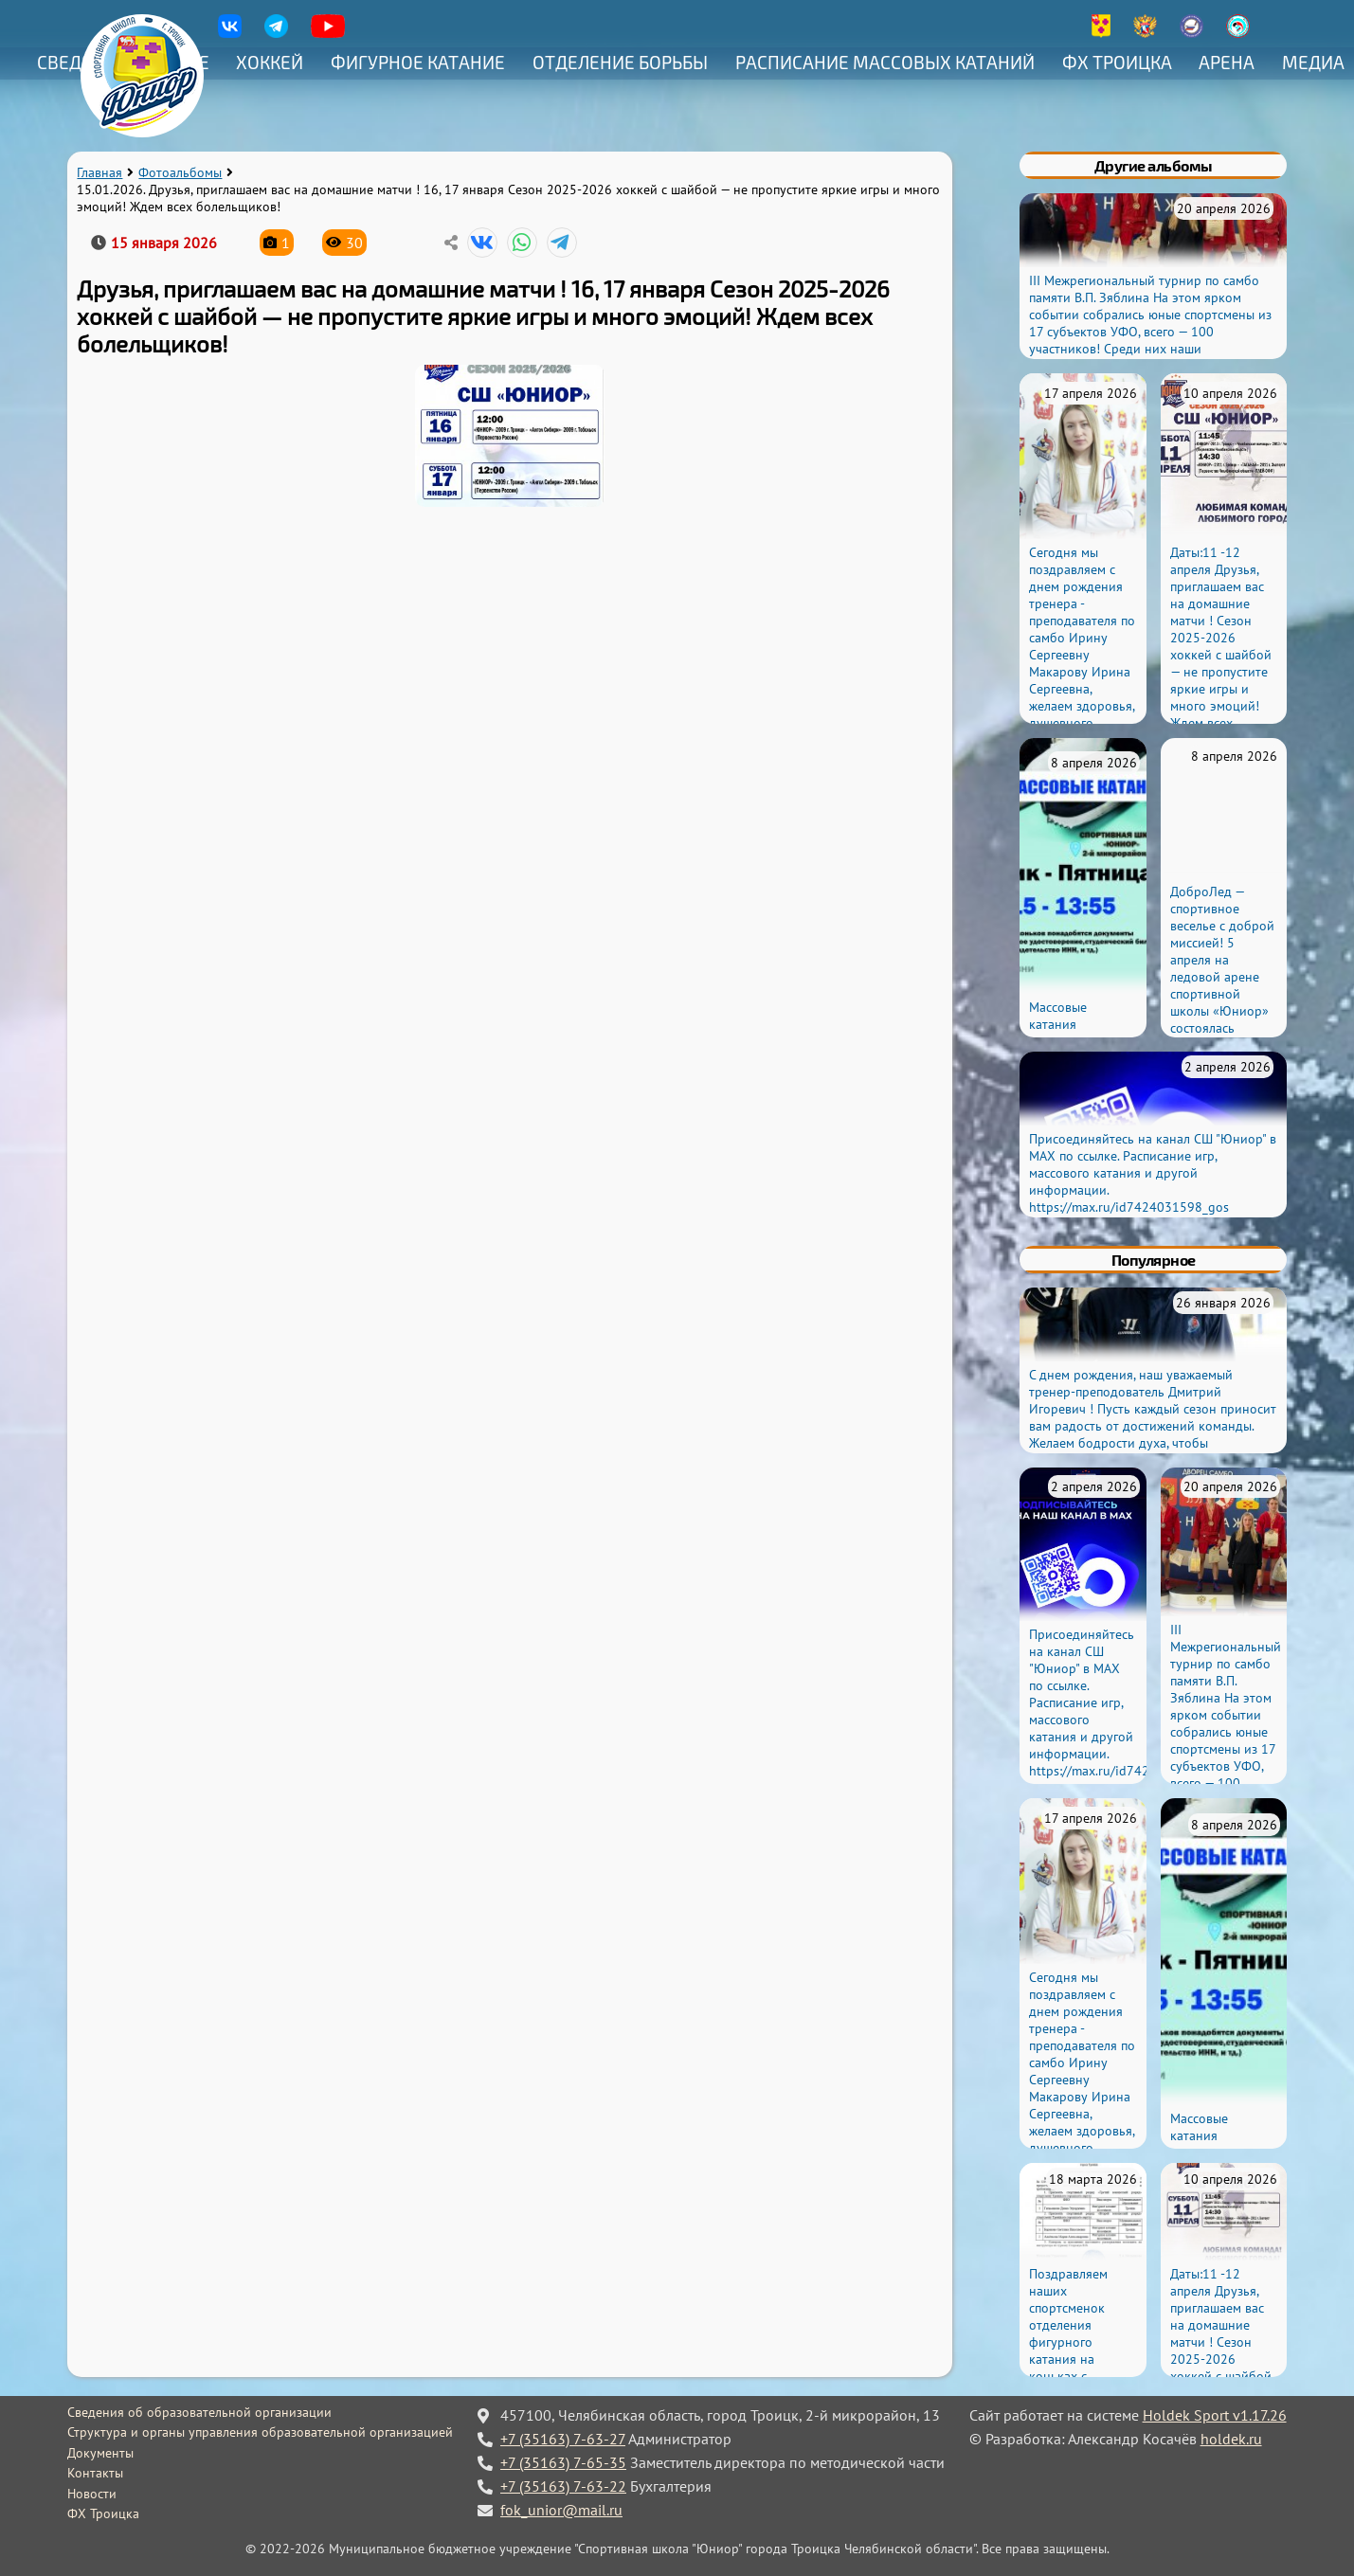  What do you see at coordinates (1227, 62) in the screenshot?
I see `Арена` at bounding box center [1227, 62].